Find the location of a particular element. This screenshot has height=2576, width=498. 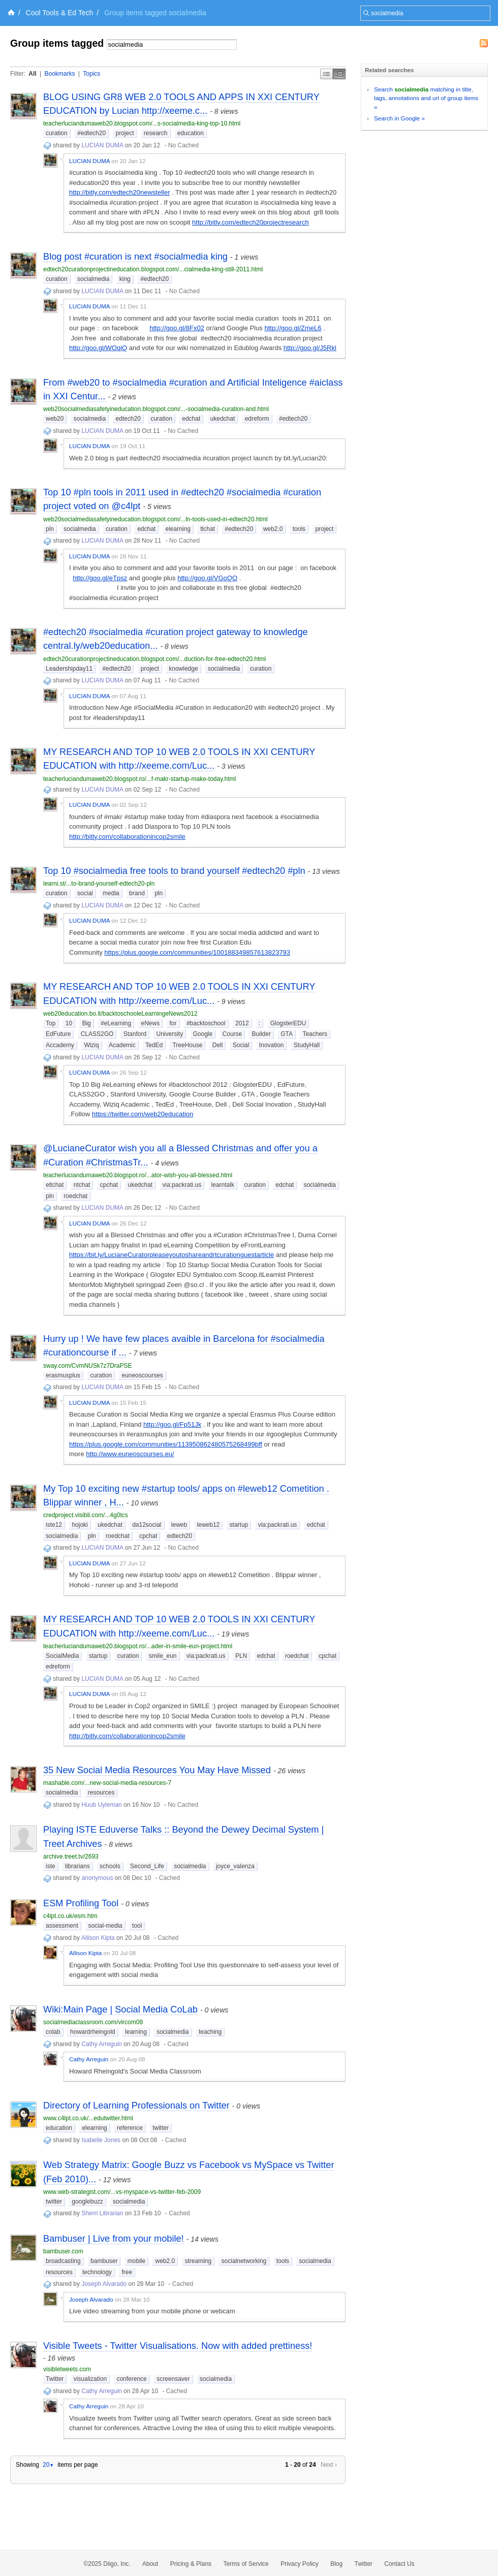

web20socialmediasafetyineducation.blogspot.com/...ln-tools-used-in-edtech20.html is located at coordinates (155, 519).